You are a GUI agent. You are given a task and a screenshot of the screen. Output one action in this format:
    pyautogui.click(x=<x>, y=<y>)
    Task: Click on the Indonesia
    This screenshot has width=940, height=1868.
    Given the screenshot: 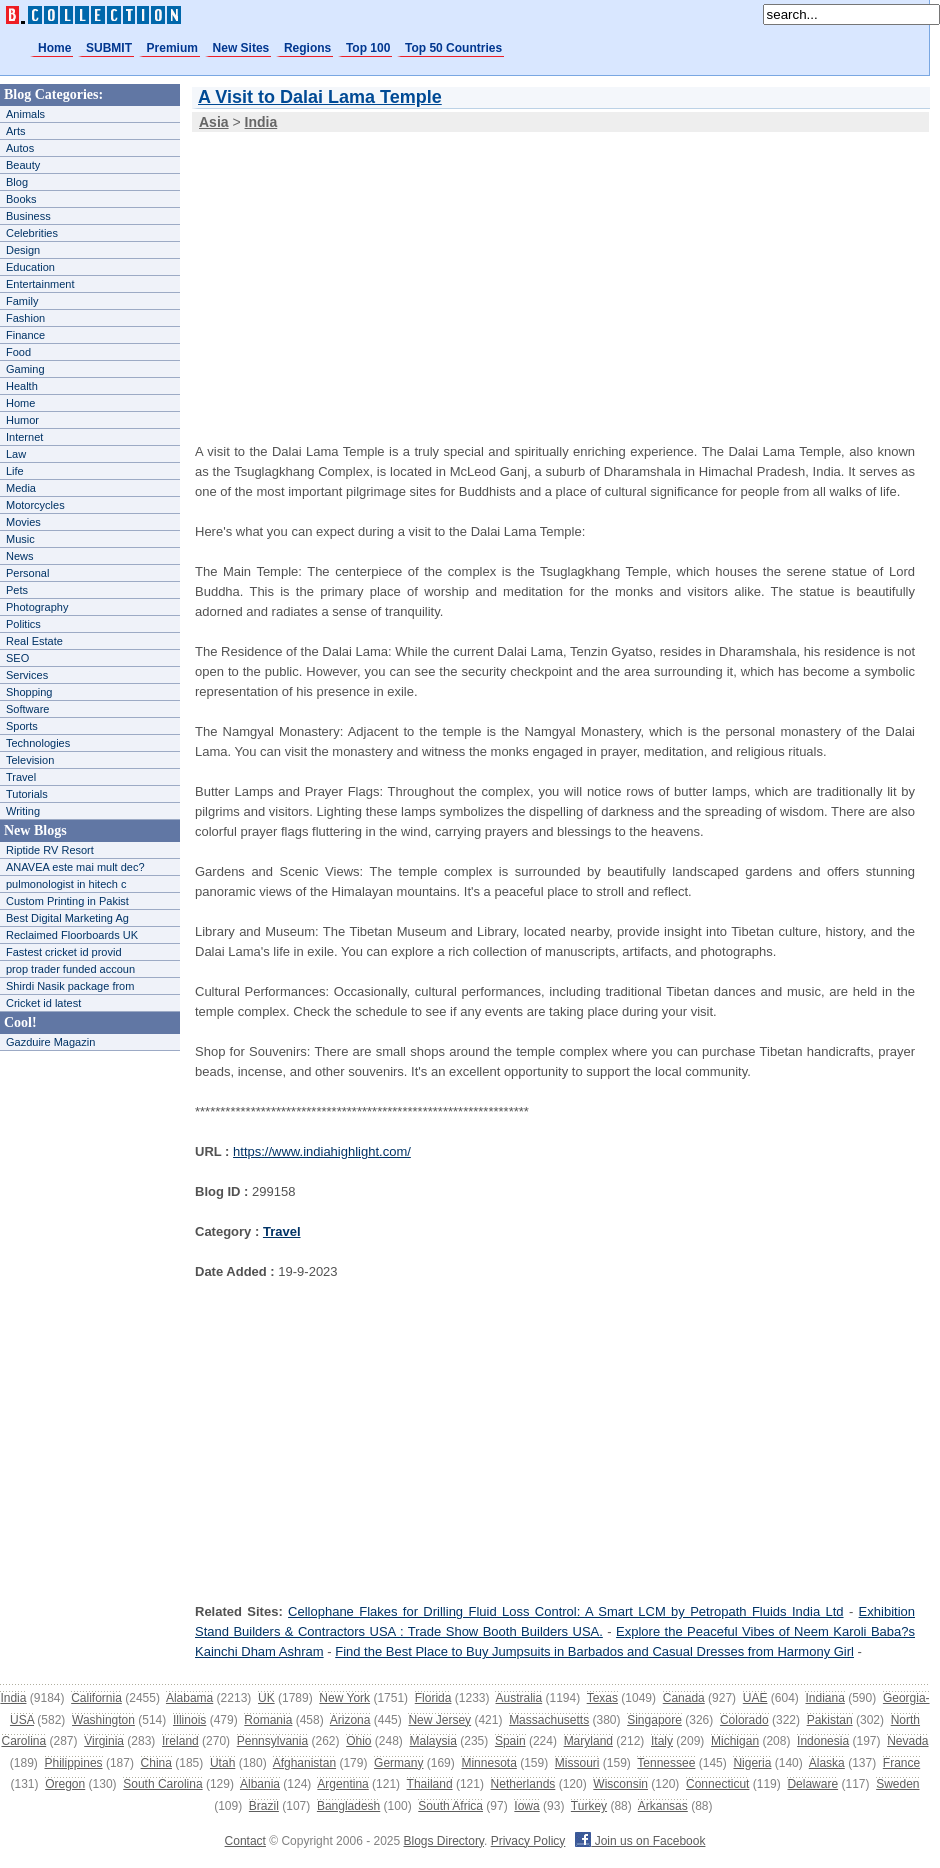 What is the action you would take?
    pyautogui.click(x=823, y=1741)
    